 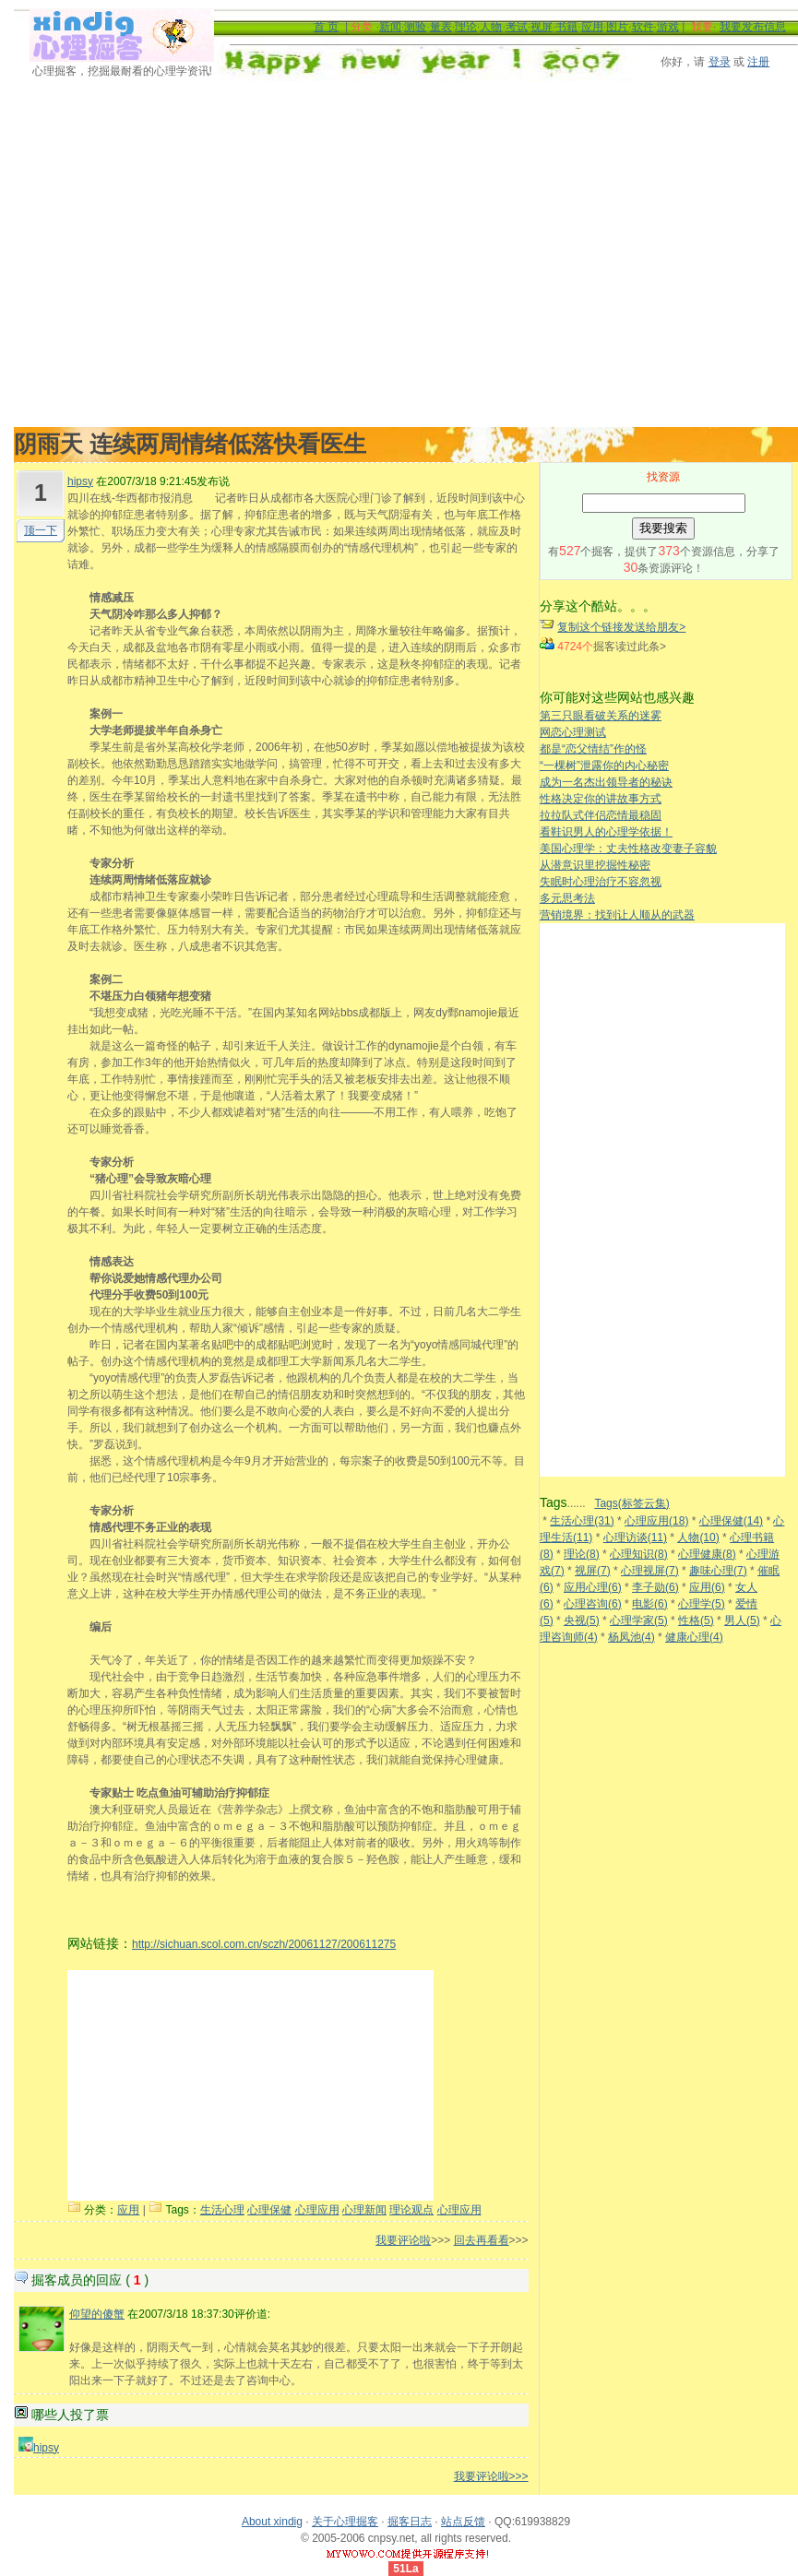 I want to click on 理论(8), so click(x=582, y=1554).